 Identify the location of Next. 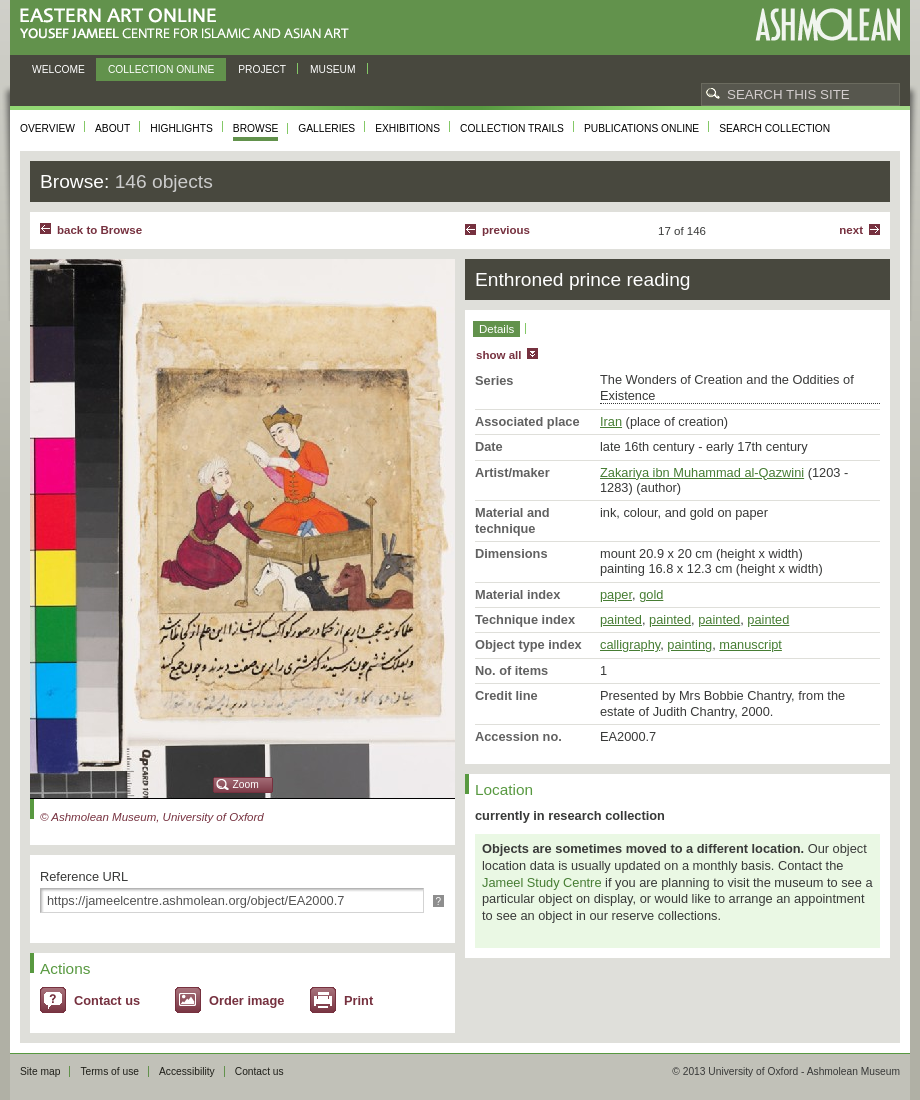
(851, 230).